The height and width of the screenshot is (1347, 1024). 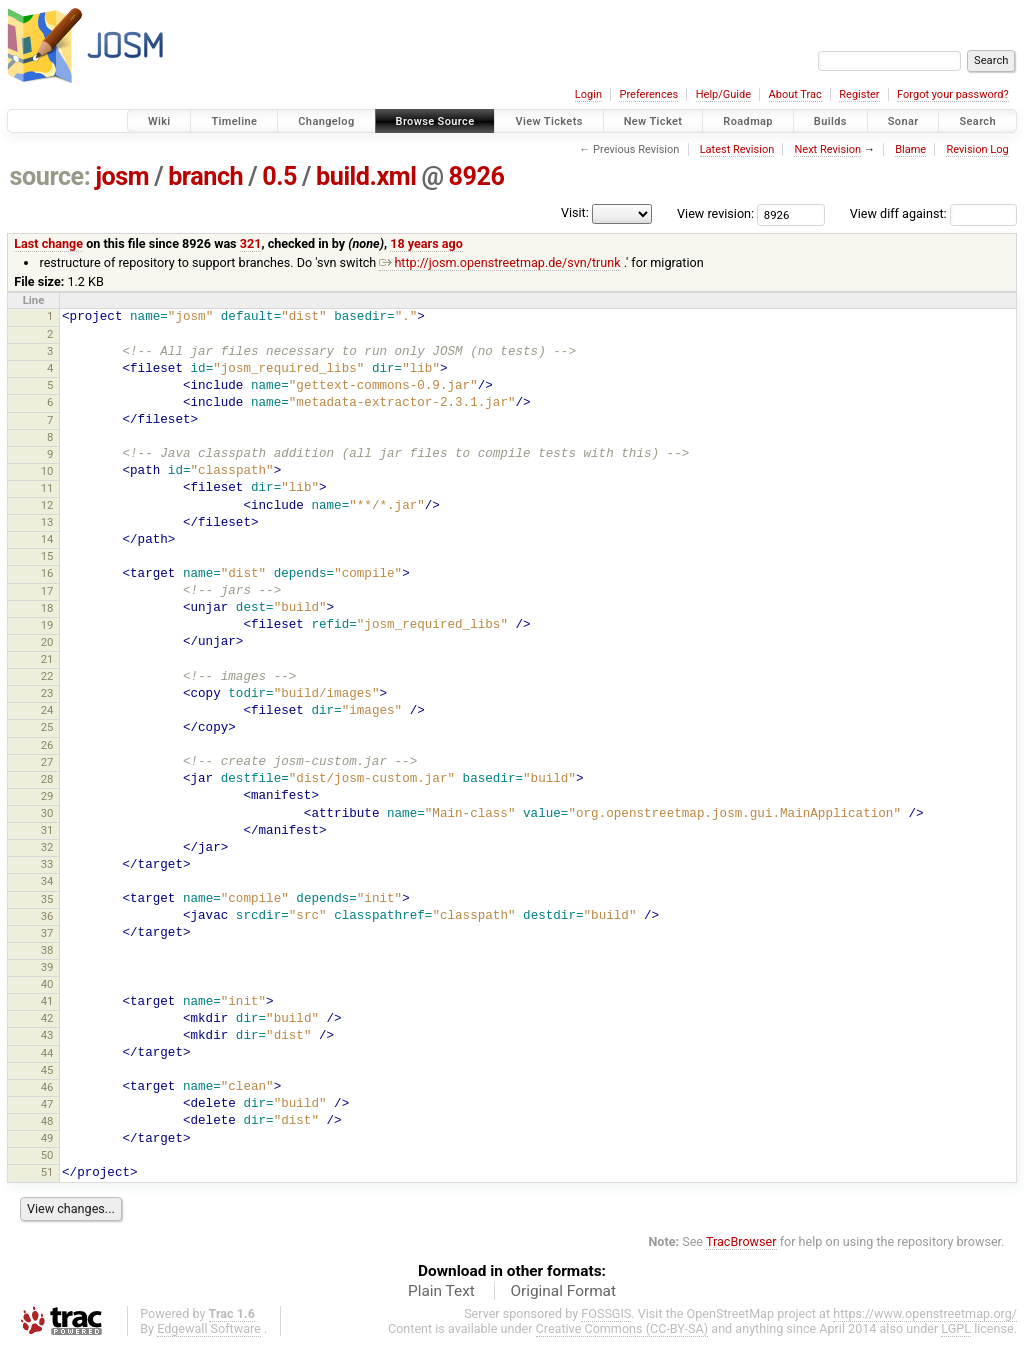 I want to click on 20, so click(x=47, y=642).